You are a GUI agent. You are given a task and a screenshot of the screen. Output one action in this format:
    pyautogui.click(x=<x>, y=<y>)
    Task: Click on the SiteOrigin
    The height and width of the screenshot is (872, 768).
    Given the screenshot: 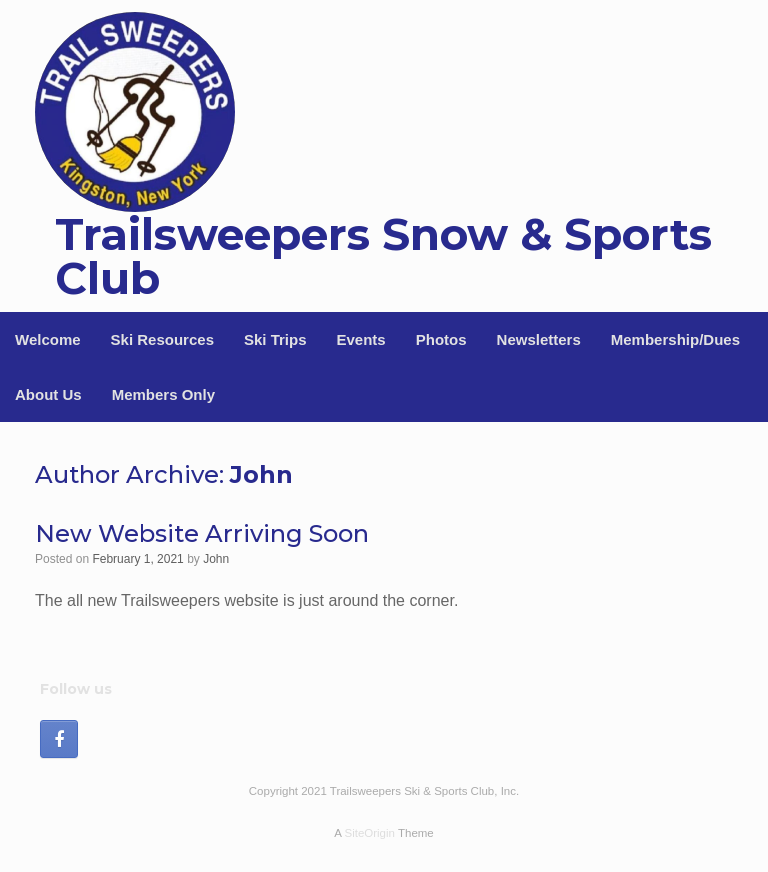 What is the action you would take?
    pyautogui.click(x=369, y=833)
    